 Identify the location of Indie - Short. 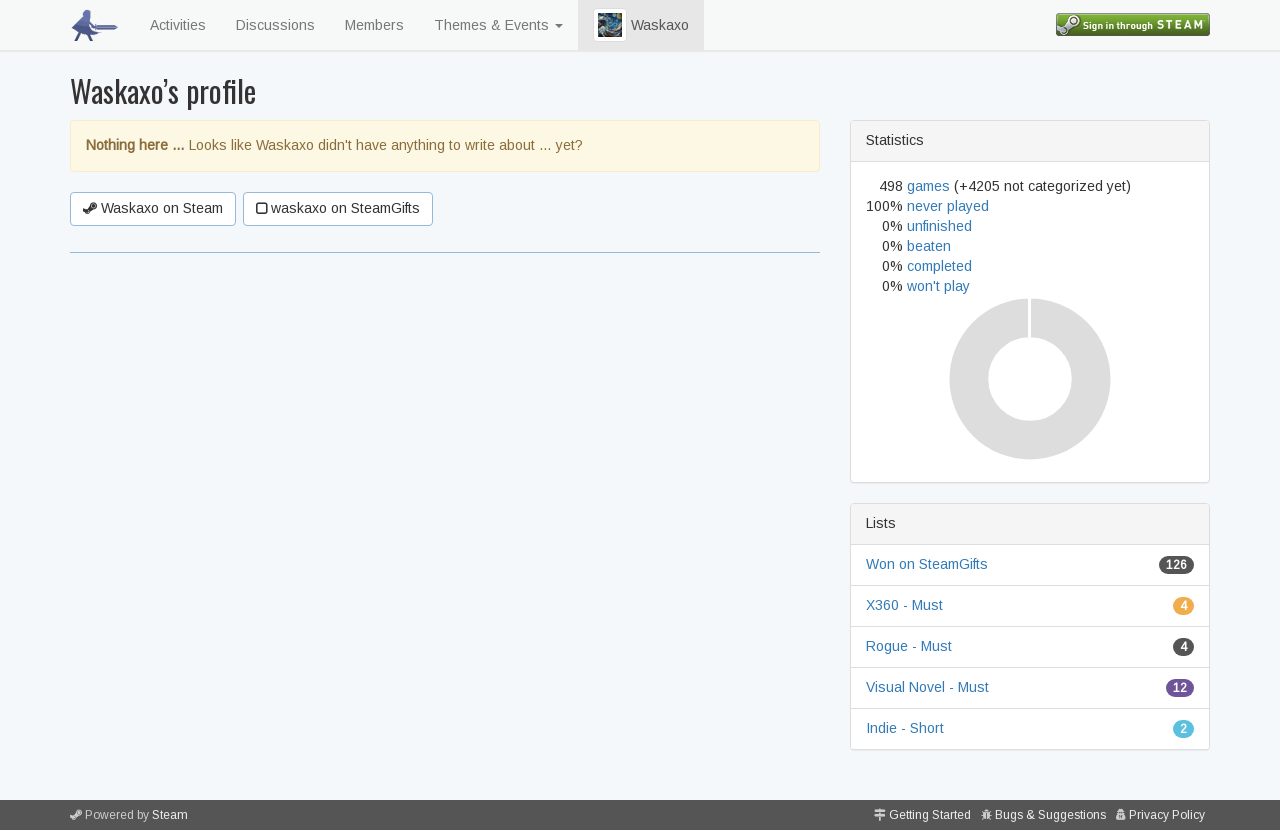
(905, 728).